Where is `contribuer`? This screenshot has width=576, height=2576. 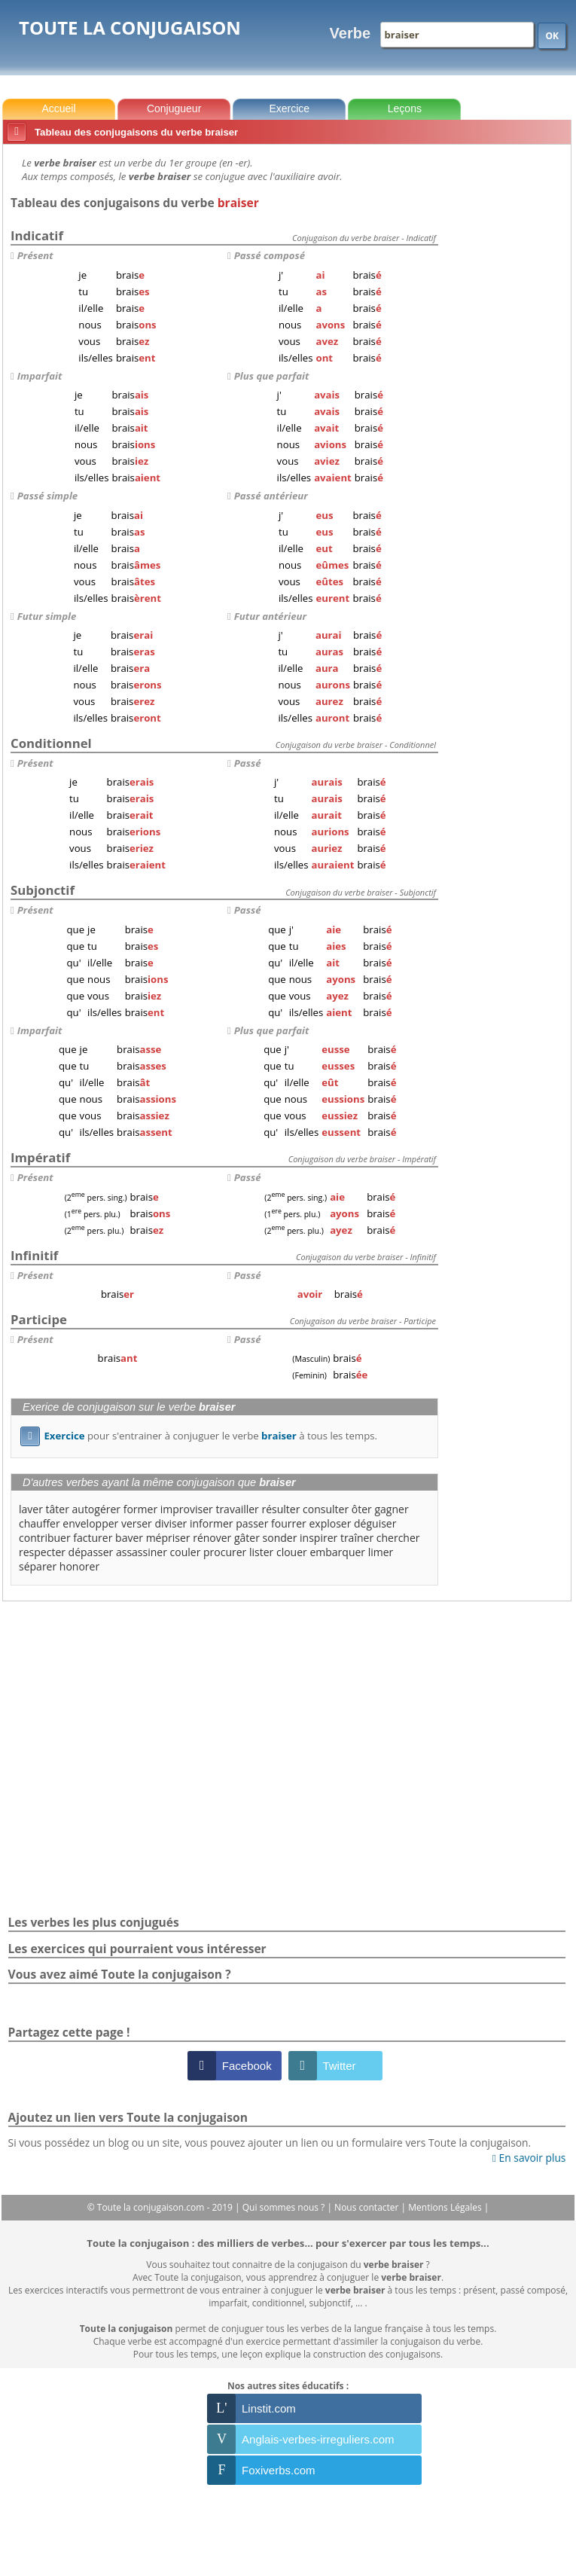 contribuer is located at coordinates (45, 1538).